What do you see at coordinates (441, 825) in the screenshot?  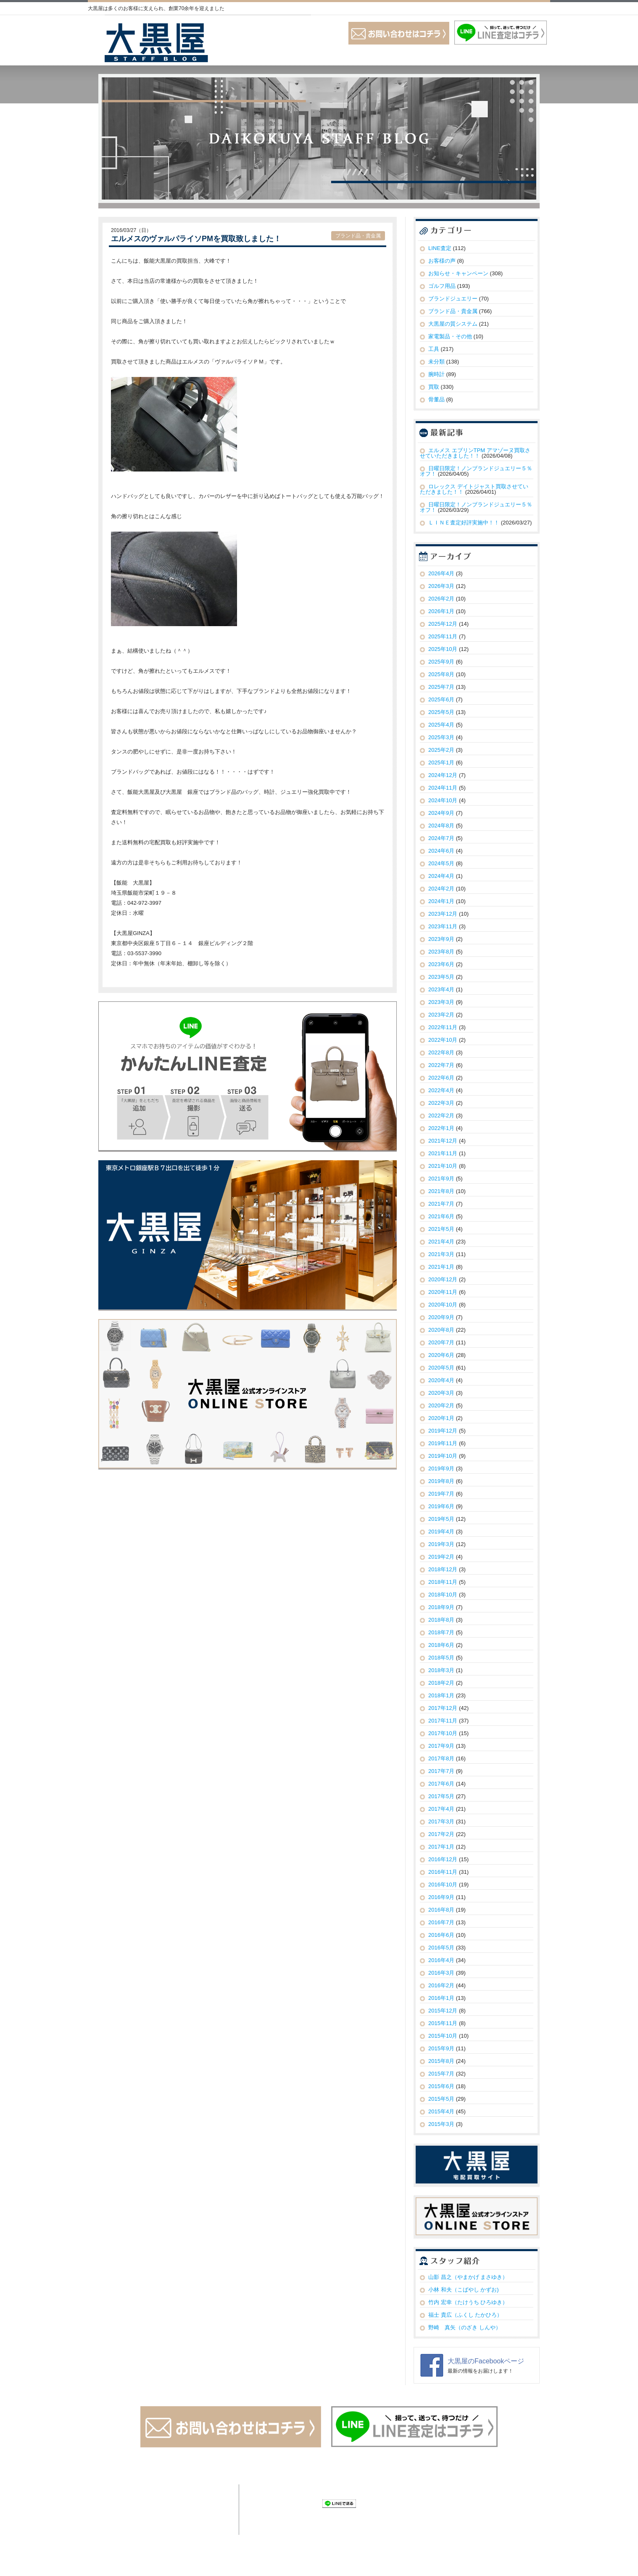 I see `2024年8月` at bounding box center [441, 825].